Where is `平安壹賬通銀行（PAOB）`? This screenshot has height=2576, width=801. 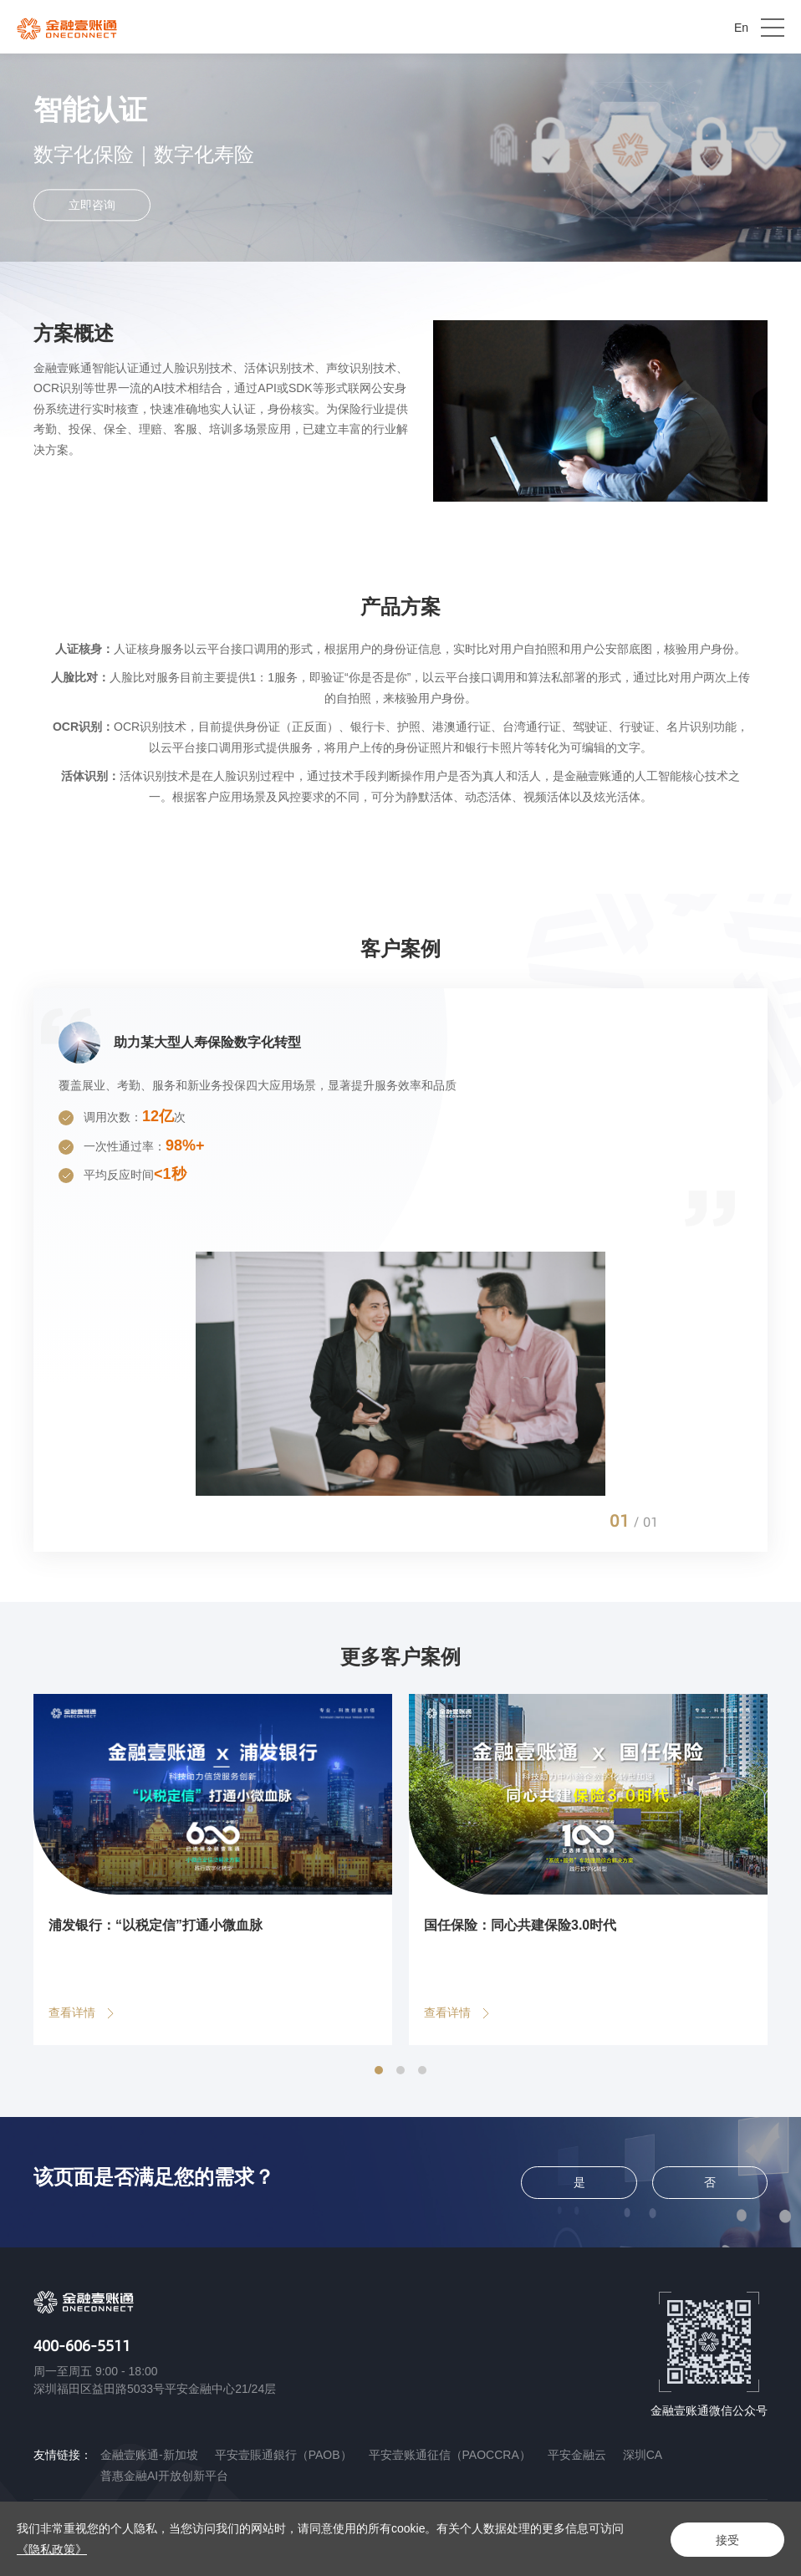
平安壹賬通銀行（PAOB） is located at coordinates (283, 2454).